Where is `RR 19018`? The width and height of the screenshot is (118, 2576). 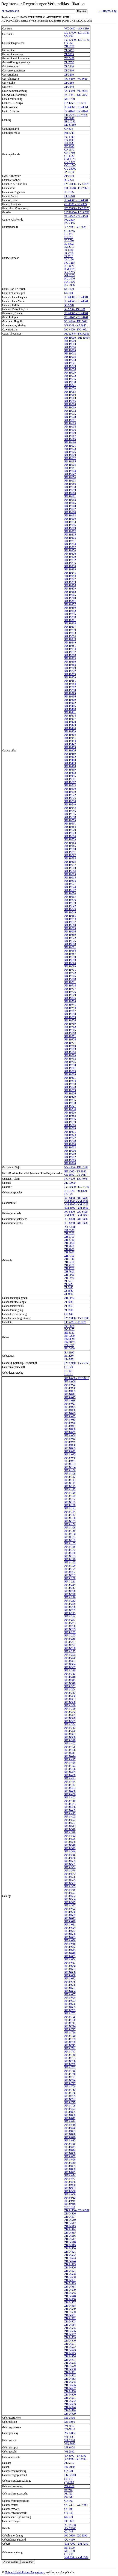 RR 19018 is located at coordinates (70, 359).